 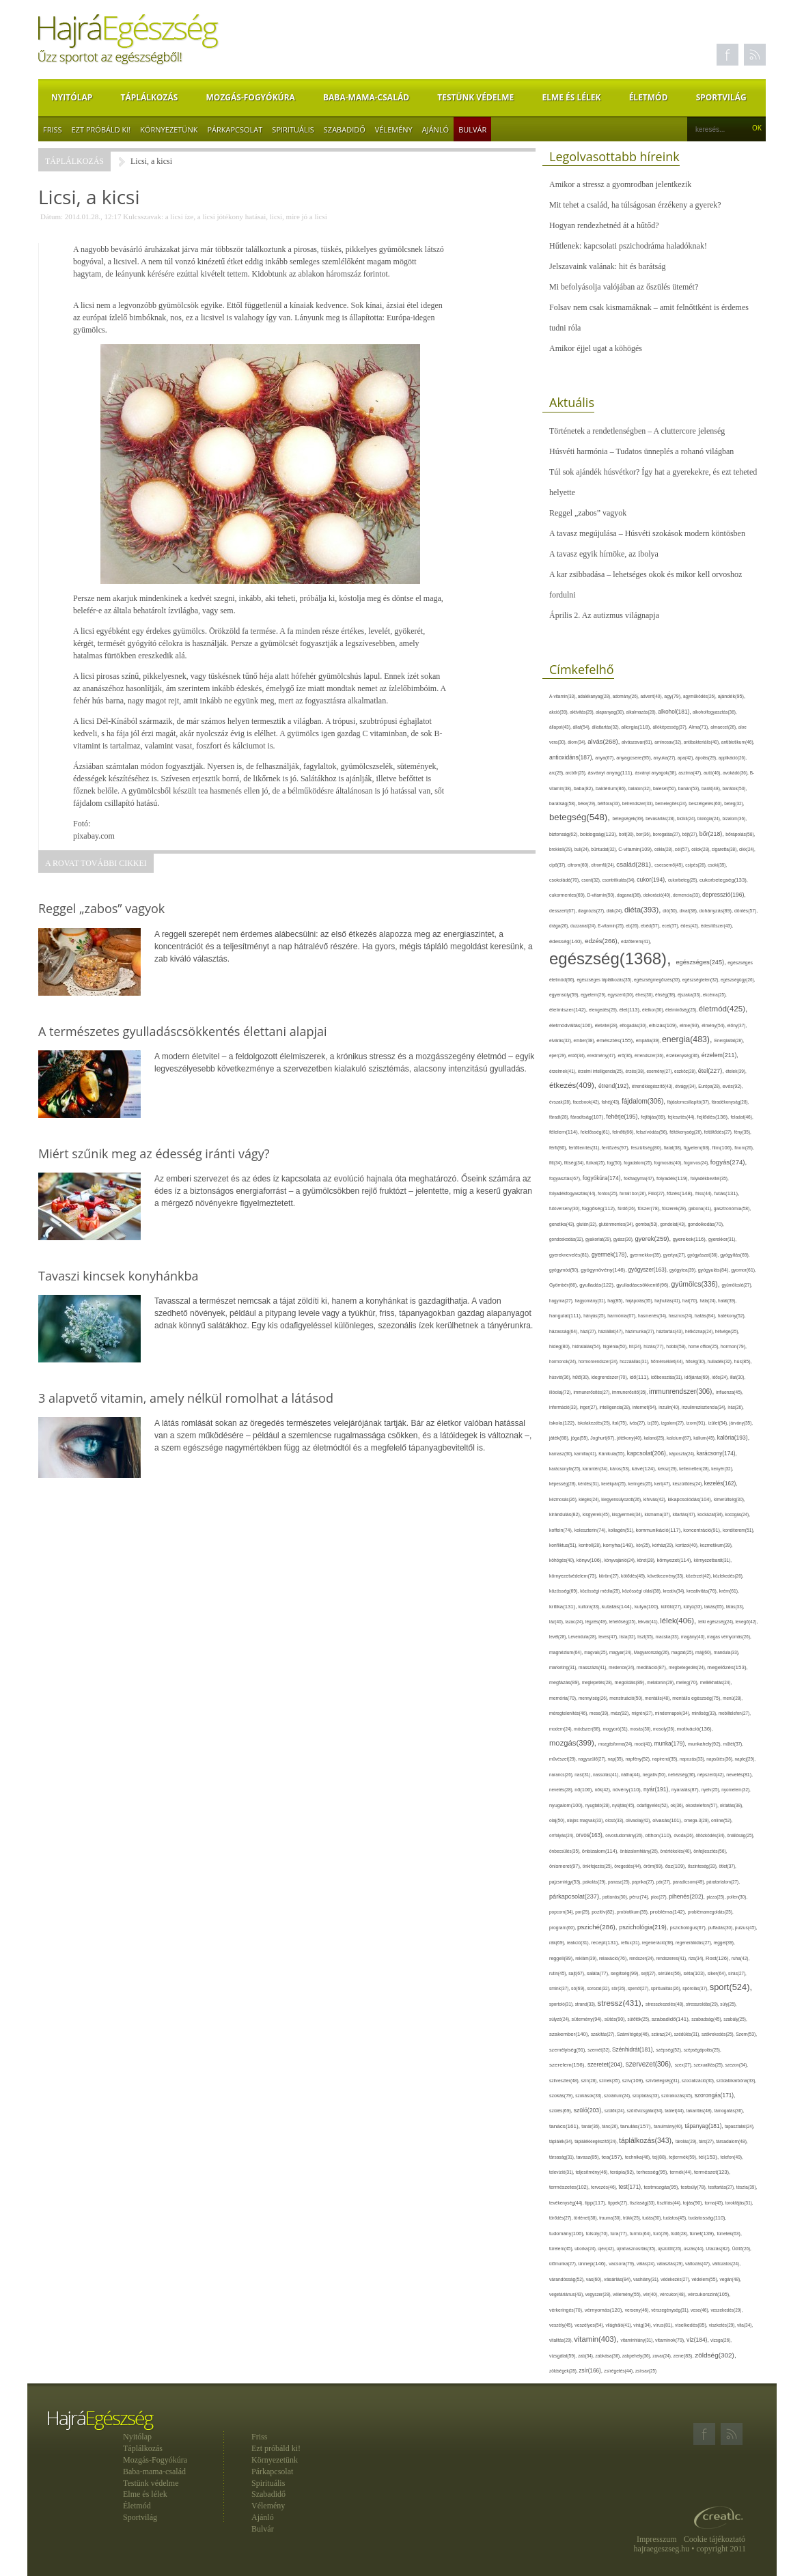 I want to click on rizs(34),, so click(x=697, y=1958).